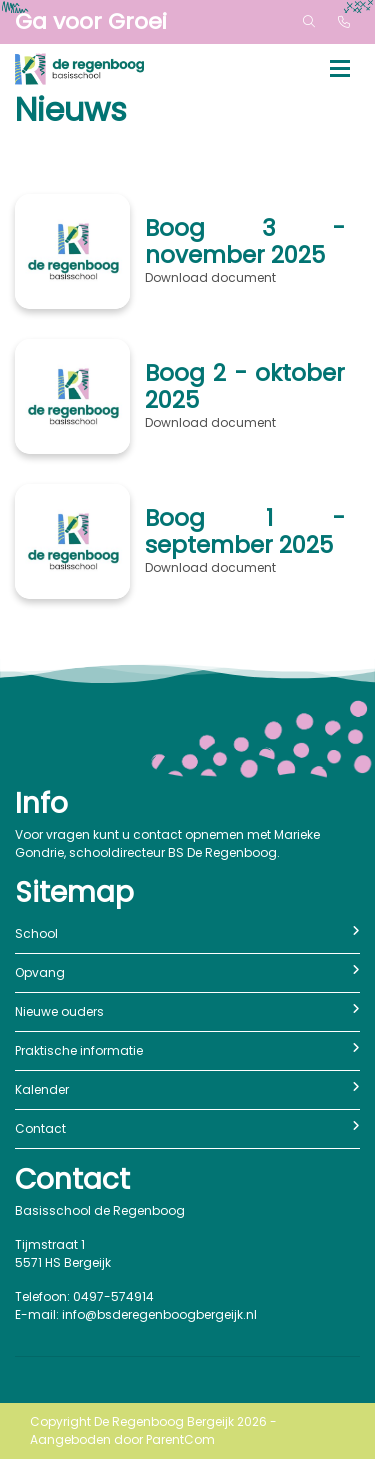 The width and height of the screenshot is (375, 1459). I want to click on E-mail: info@bsderegenboogbergeijk.nl, so click(136, 1314).